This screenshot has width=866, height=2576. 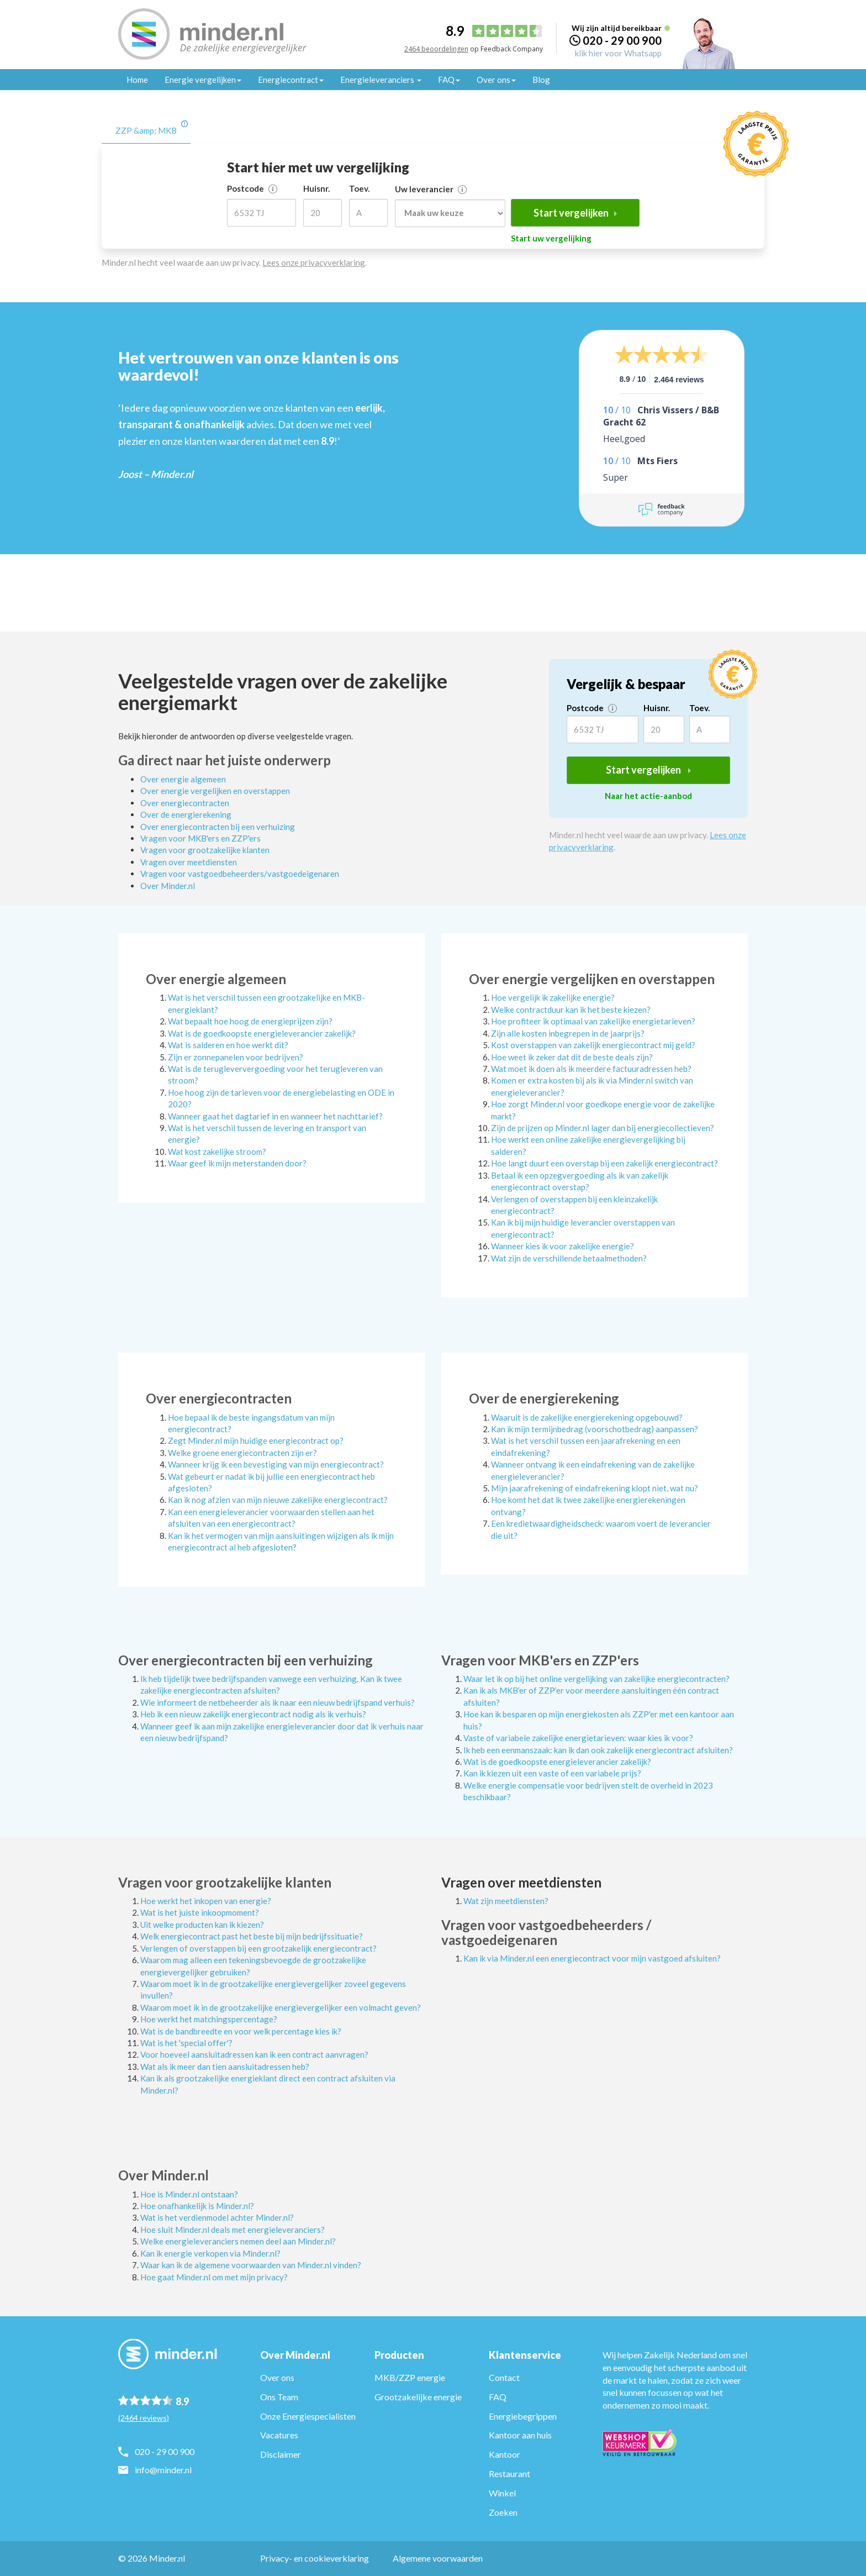 What do you see at coordinates (593, 1045) in the screenshot?
I see `Kost overstappen van zakelijk energiecontract mij geld?` at bounding box center [593, 1045].